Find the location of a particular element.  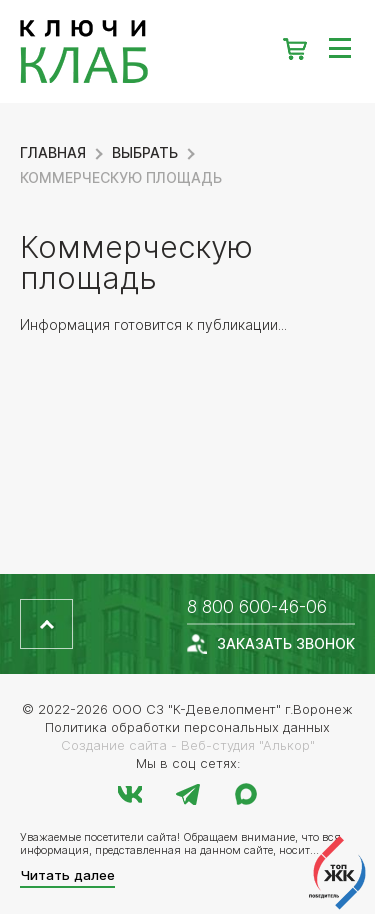

Политика обработки персональных данных is located at coordinates (187, 727).